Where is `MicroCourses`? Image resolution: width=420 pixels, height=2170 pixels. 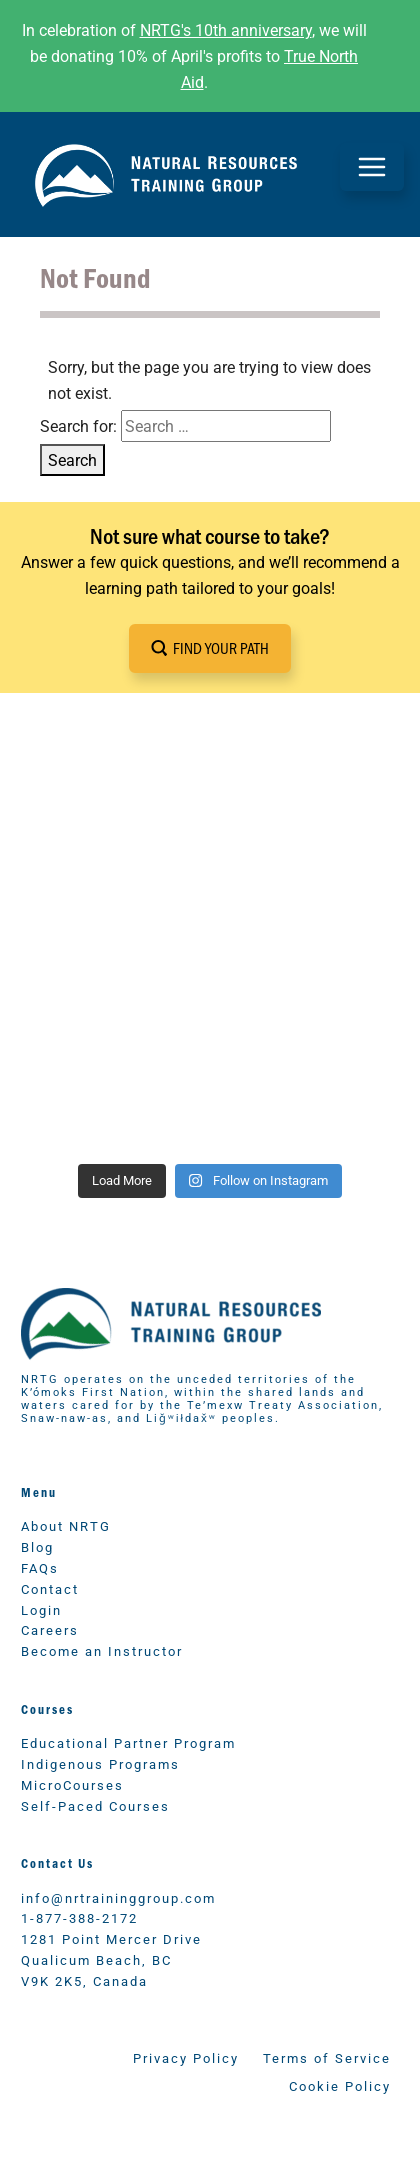
MicroCourses is located at coordinates (72, 1784).